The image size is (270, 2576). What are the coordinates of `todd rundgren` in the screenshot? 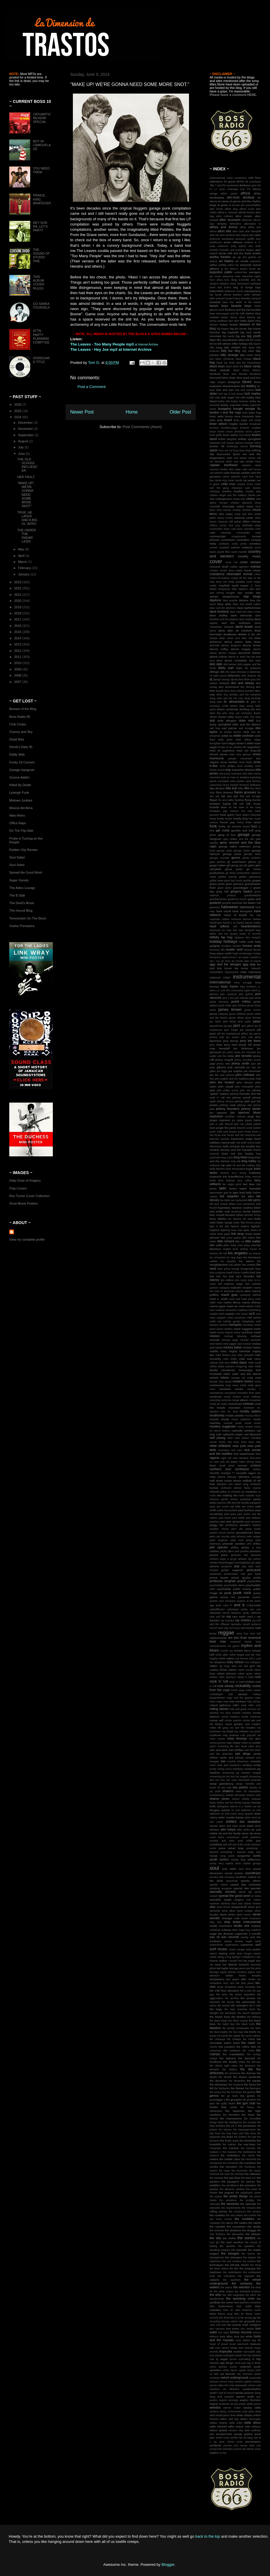 It's located at (251, 2324).